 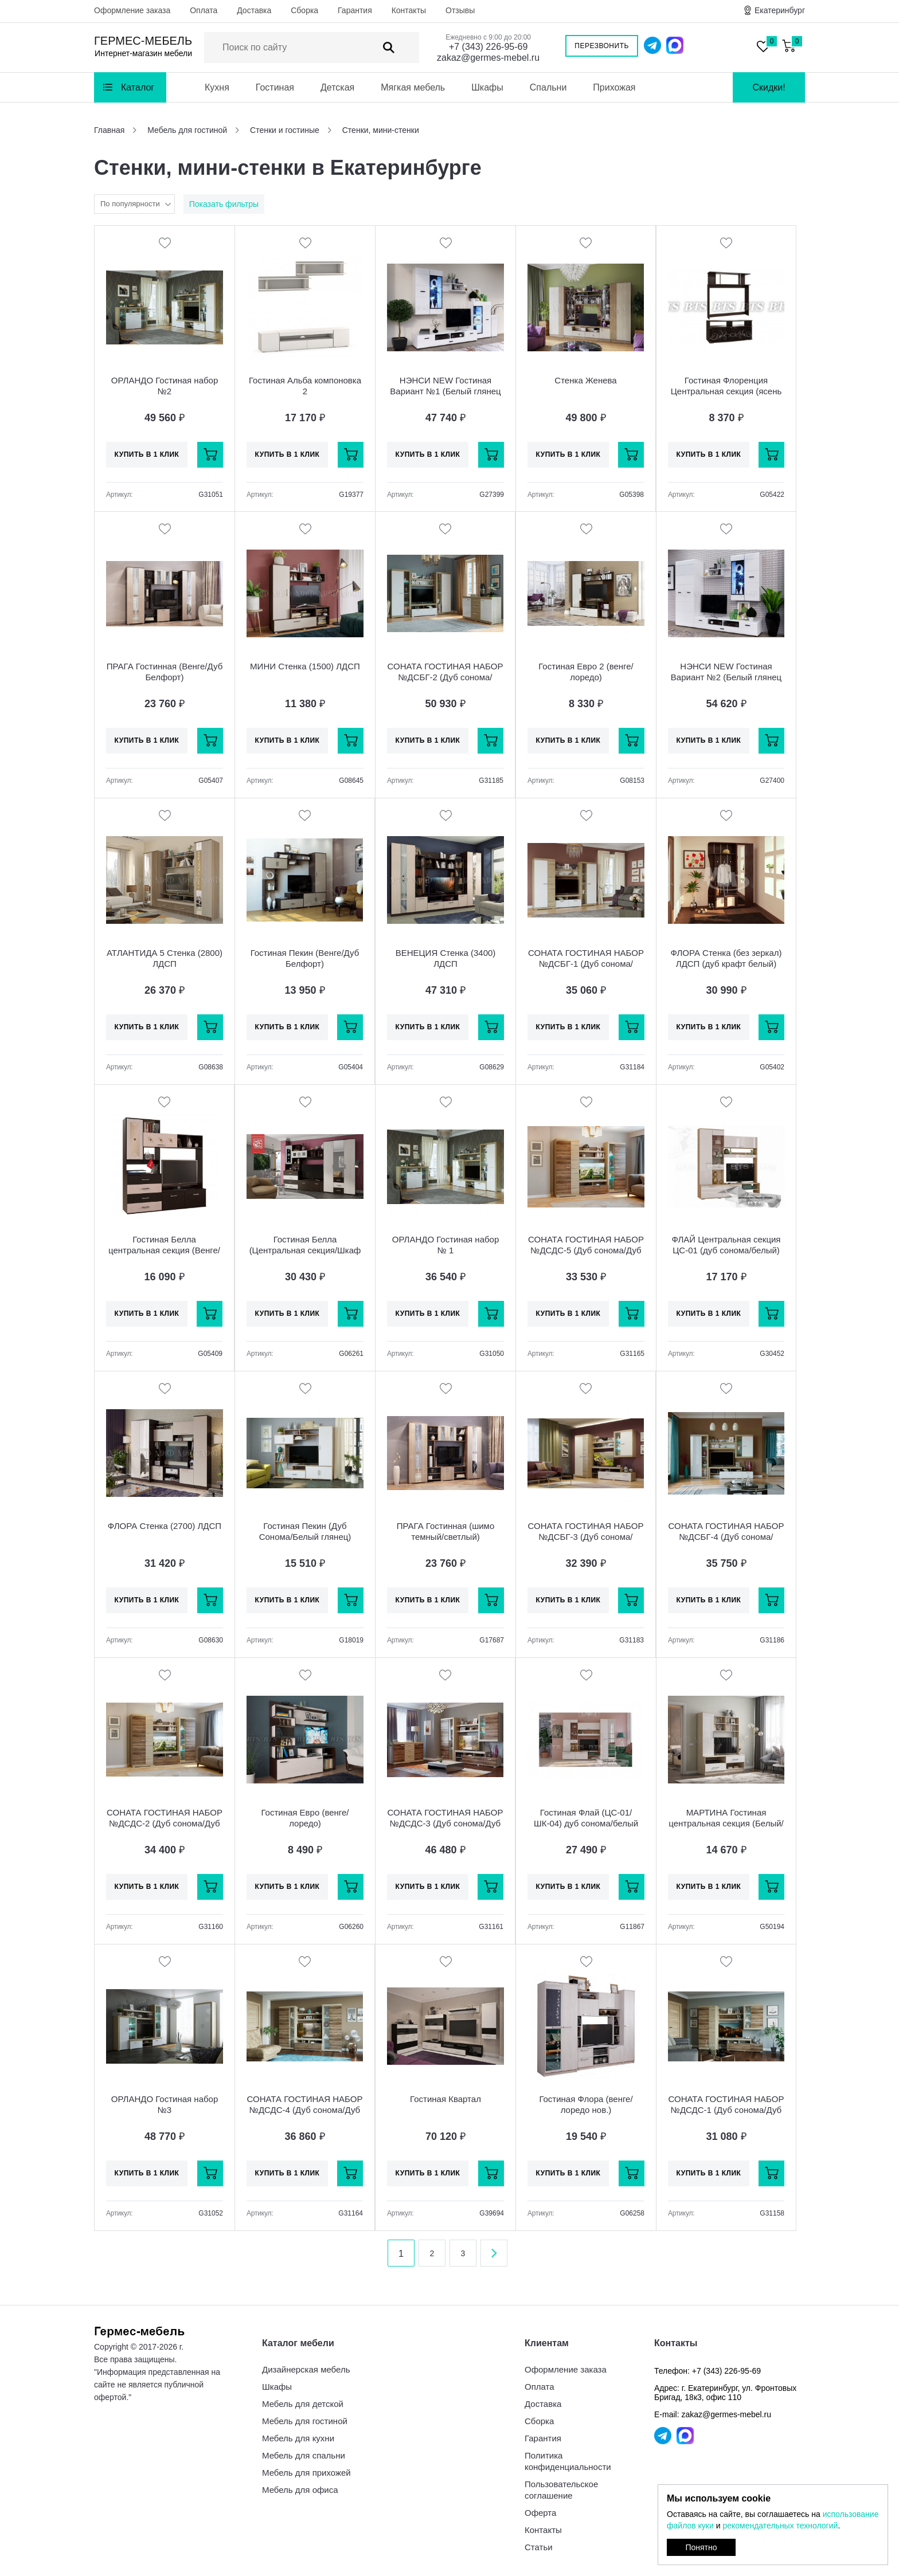 What do you see at coordinates (614, 87) in the screenshot?
I see `Прихожая` at bounding box center [614, 87].